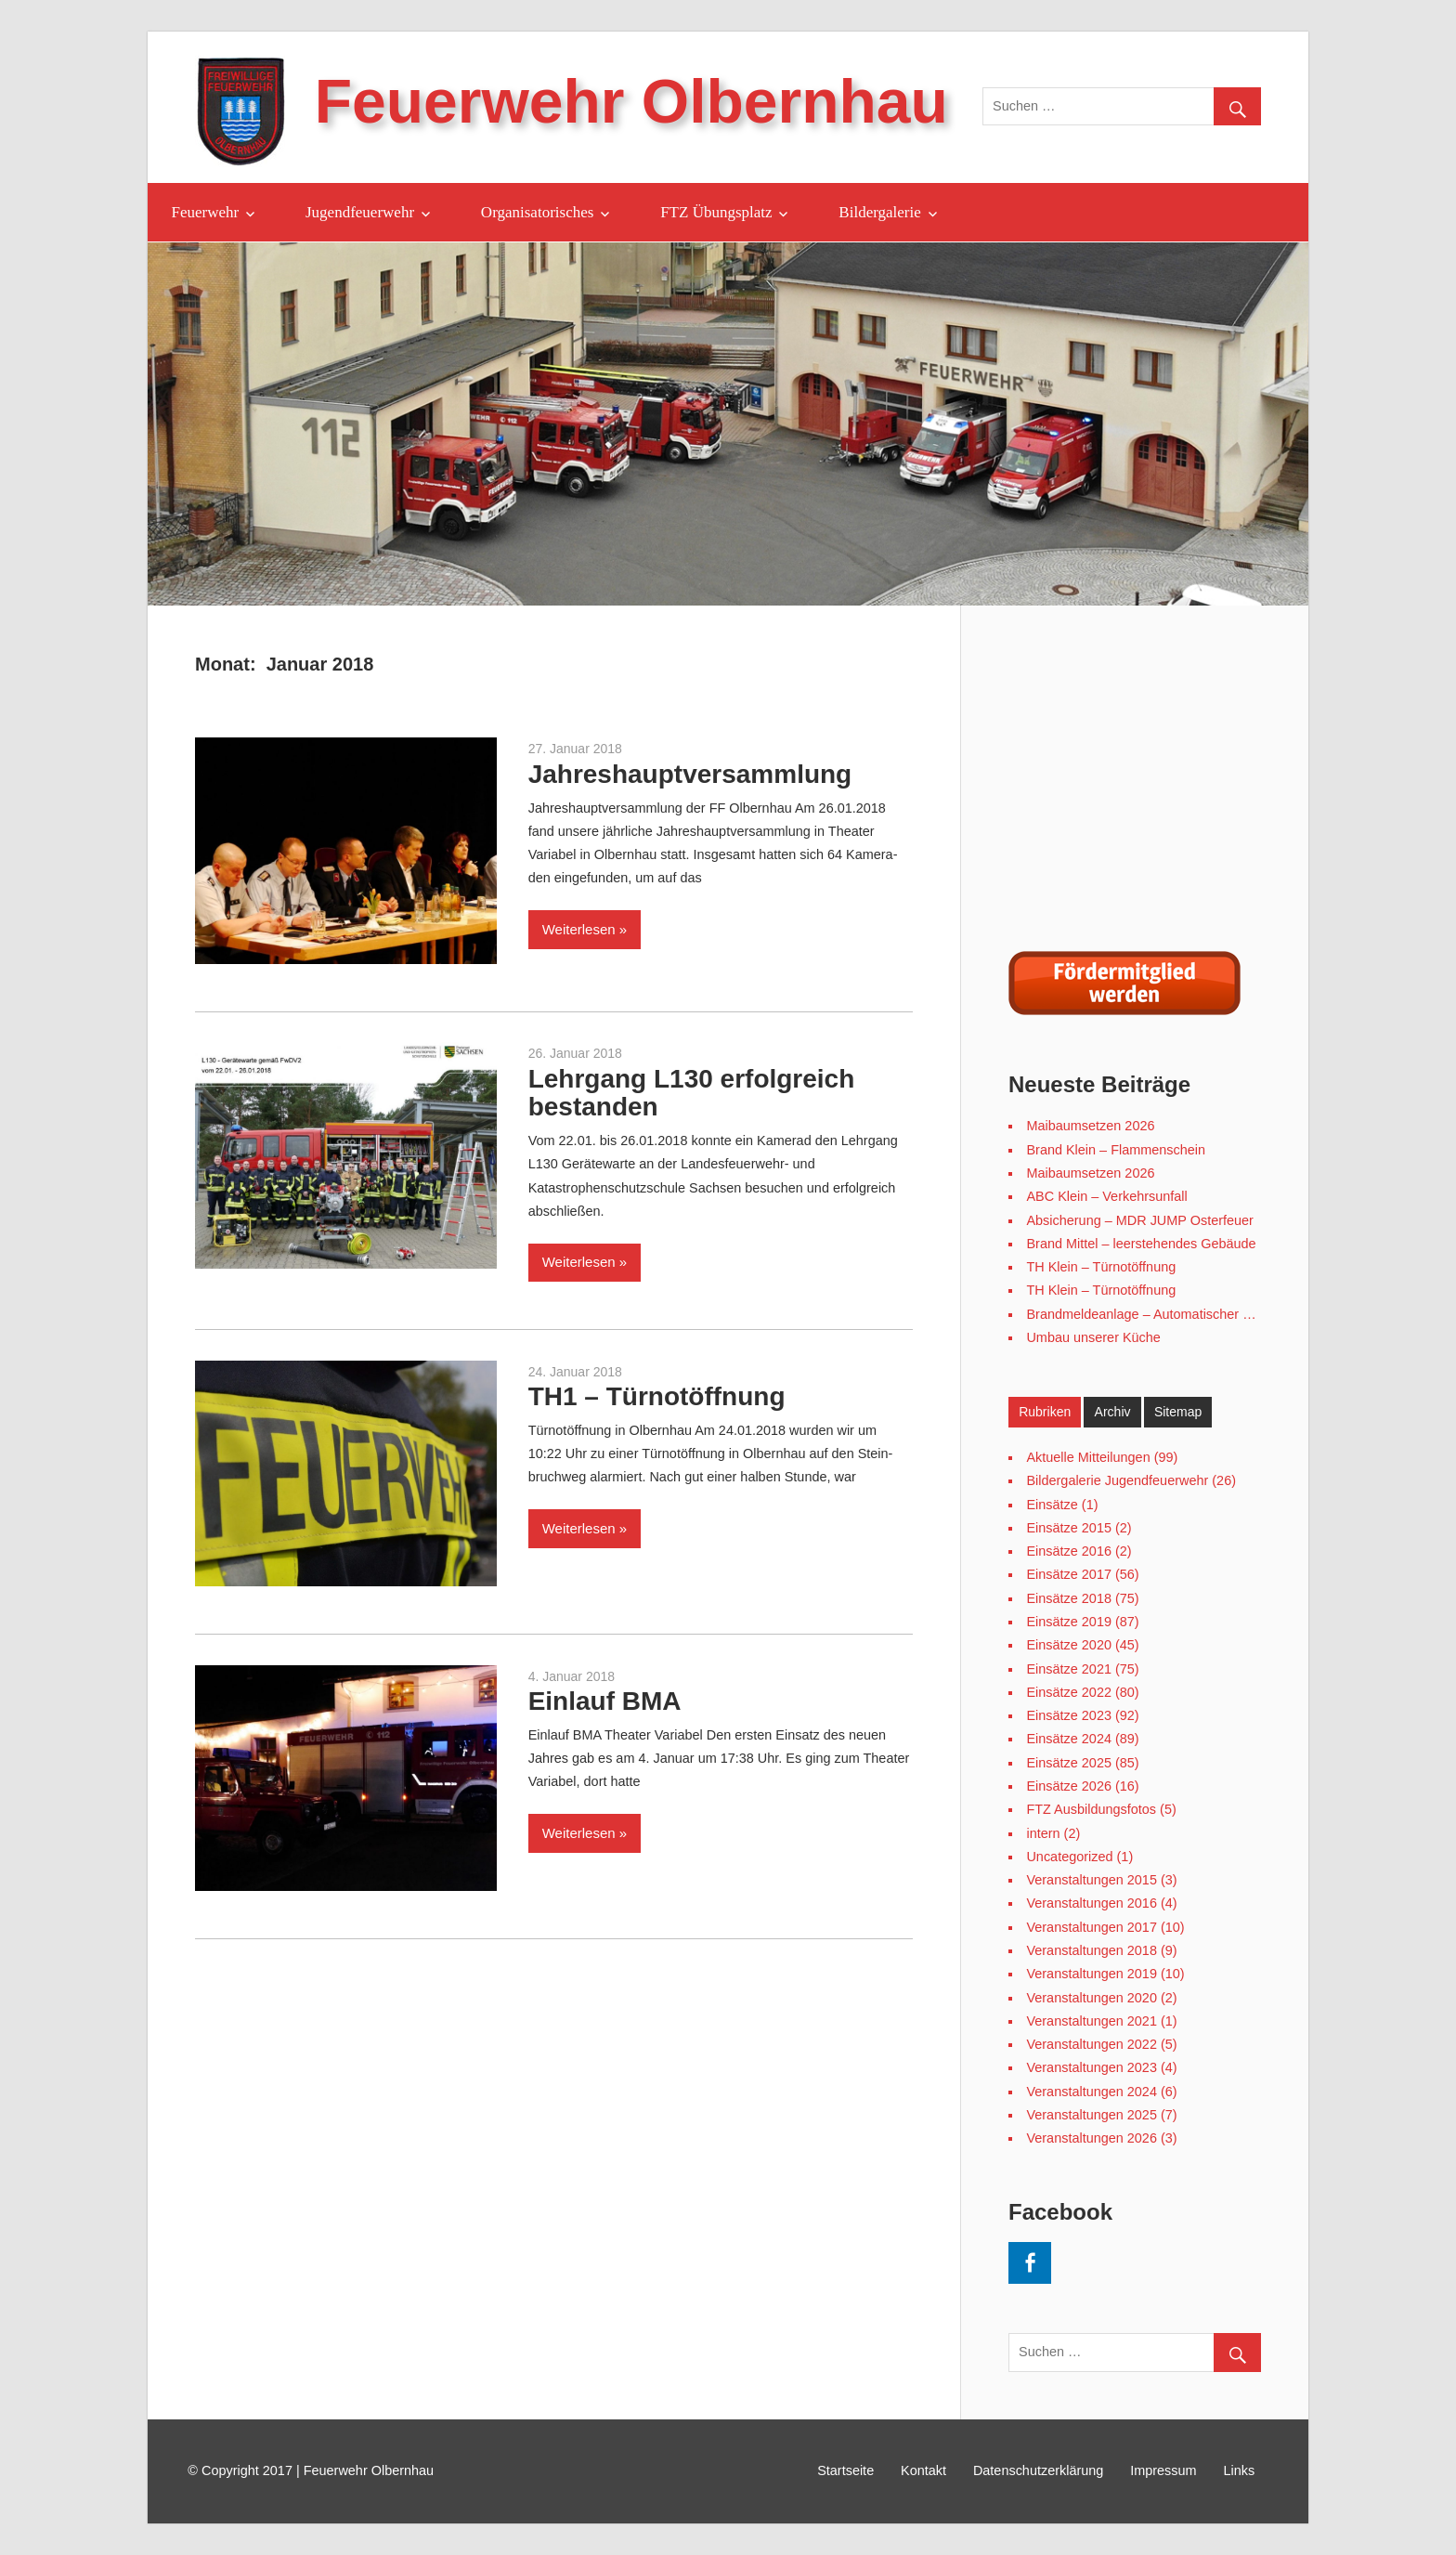 Image resolution: width=1456 pixels, height=2555 pixels. Describe the element at coordinates (1045, 1411) in the screenshot. I see `Rubriken` at that location.